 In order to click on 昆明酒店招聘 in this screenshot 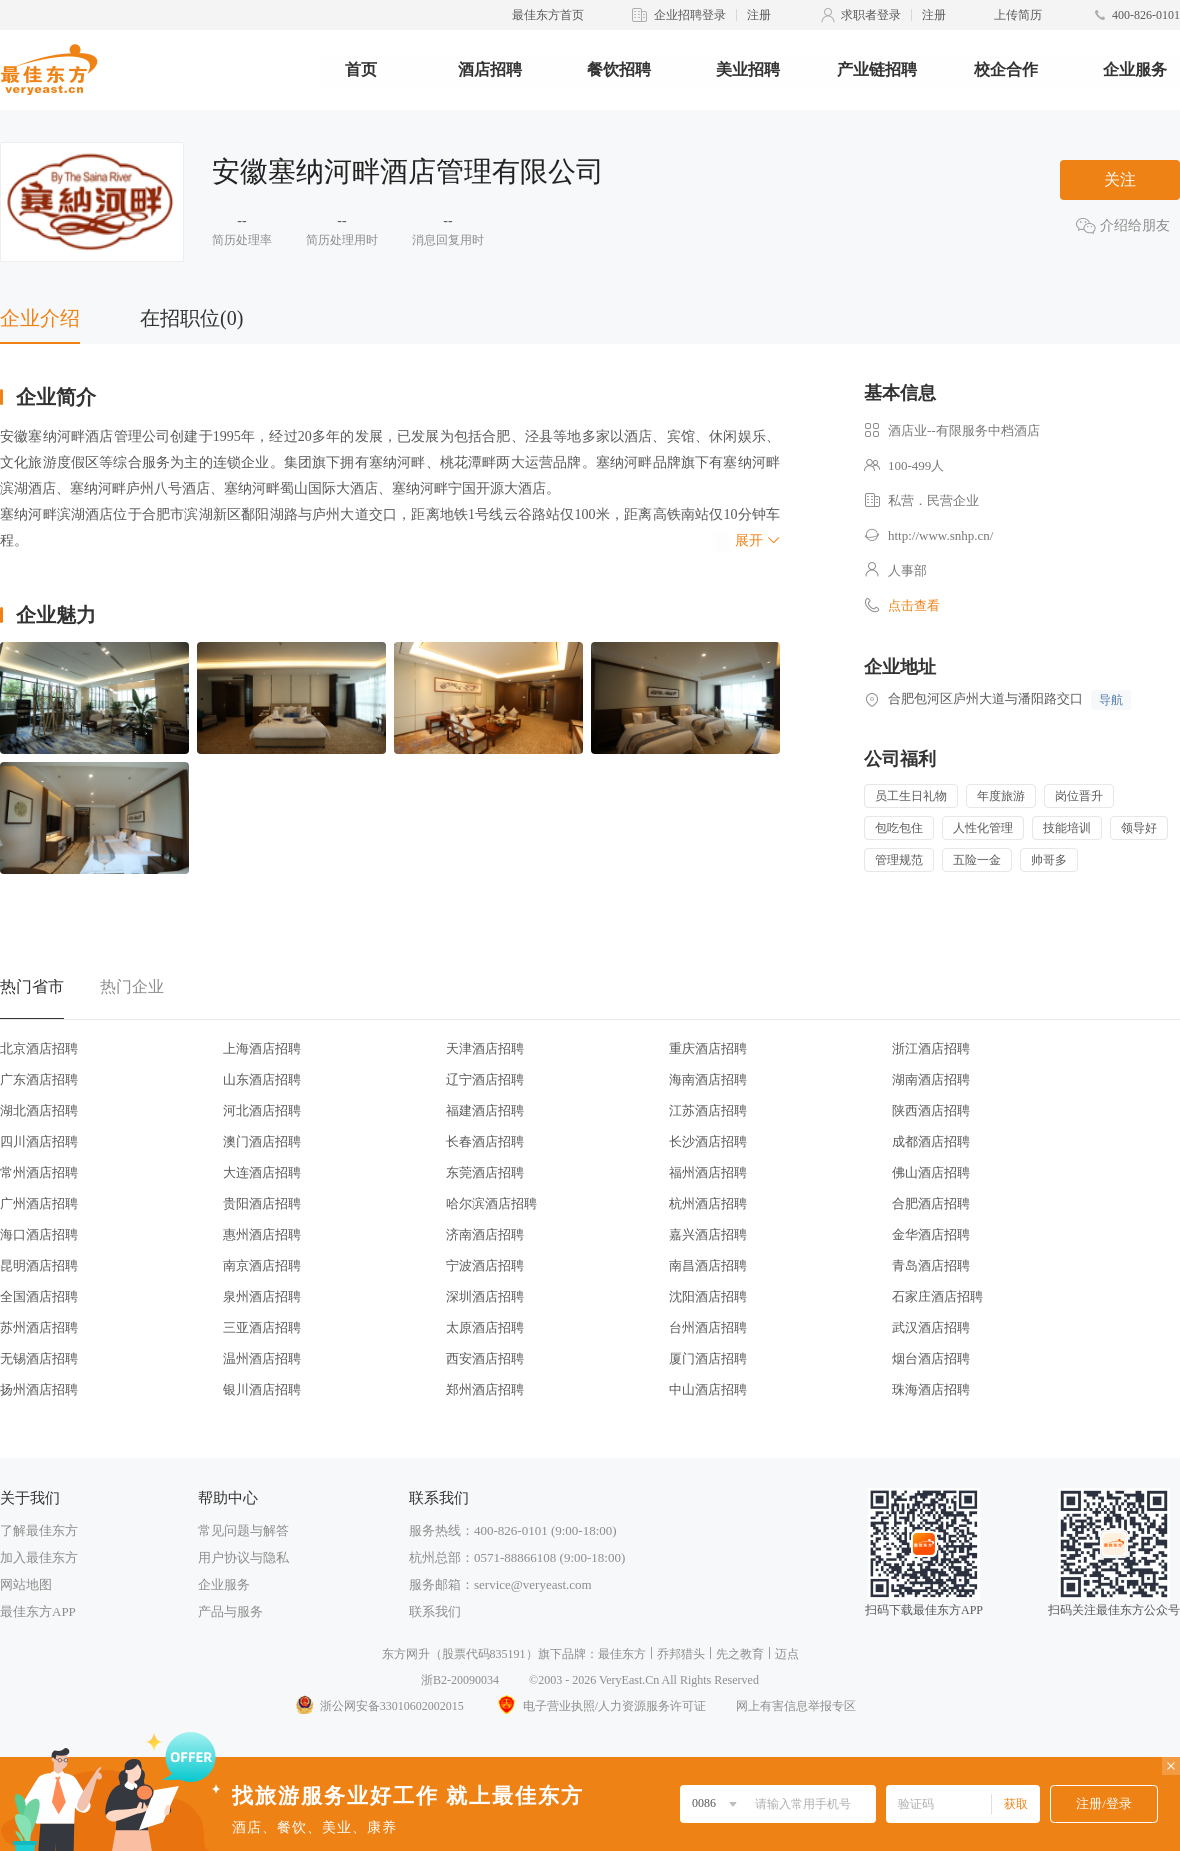, I will do `click(39, 1265)`.